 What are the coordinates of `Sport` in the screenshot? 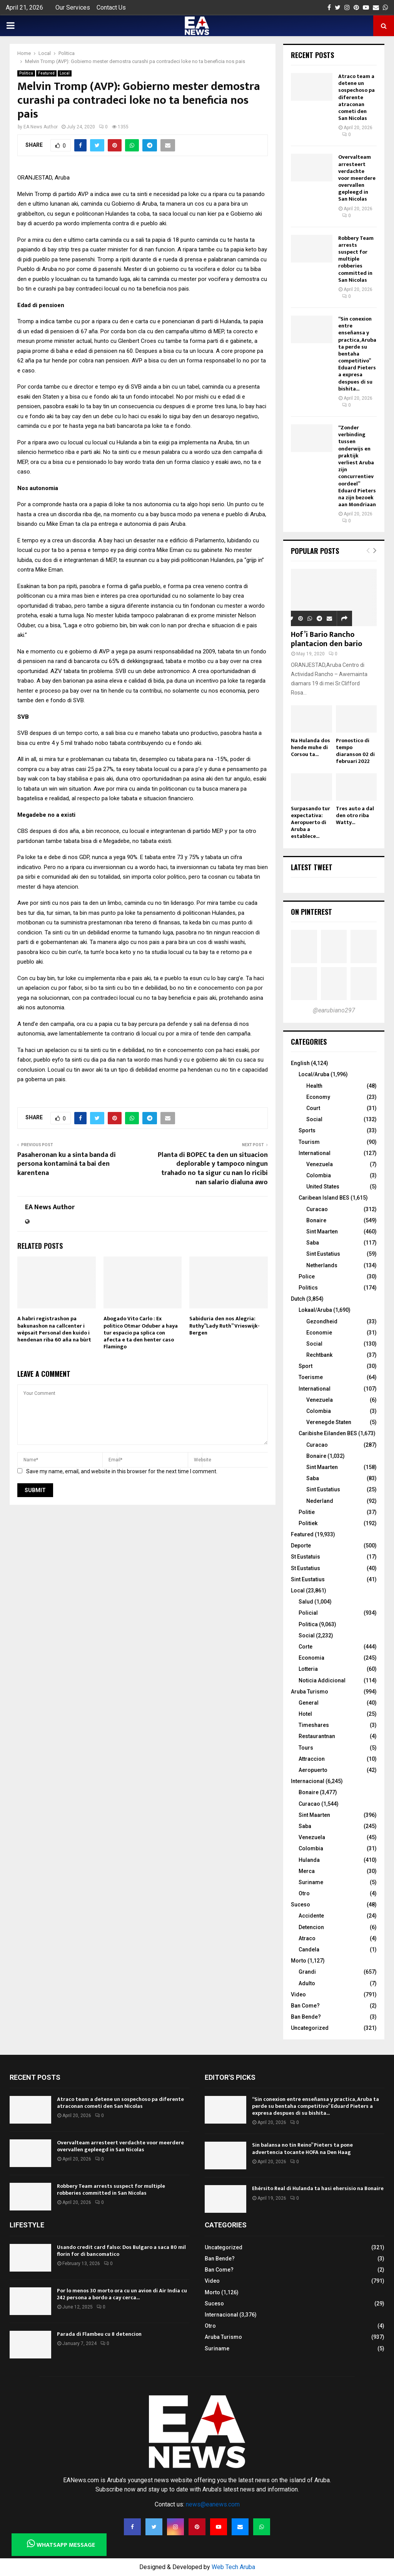 It's located at (305, 1366).